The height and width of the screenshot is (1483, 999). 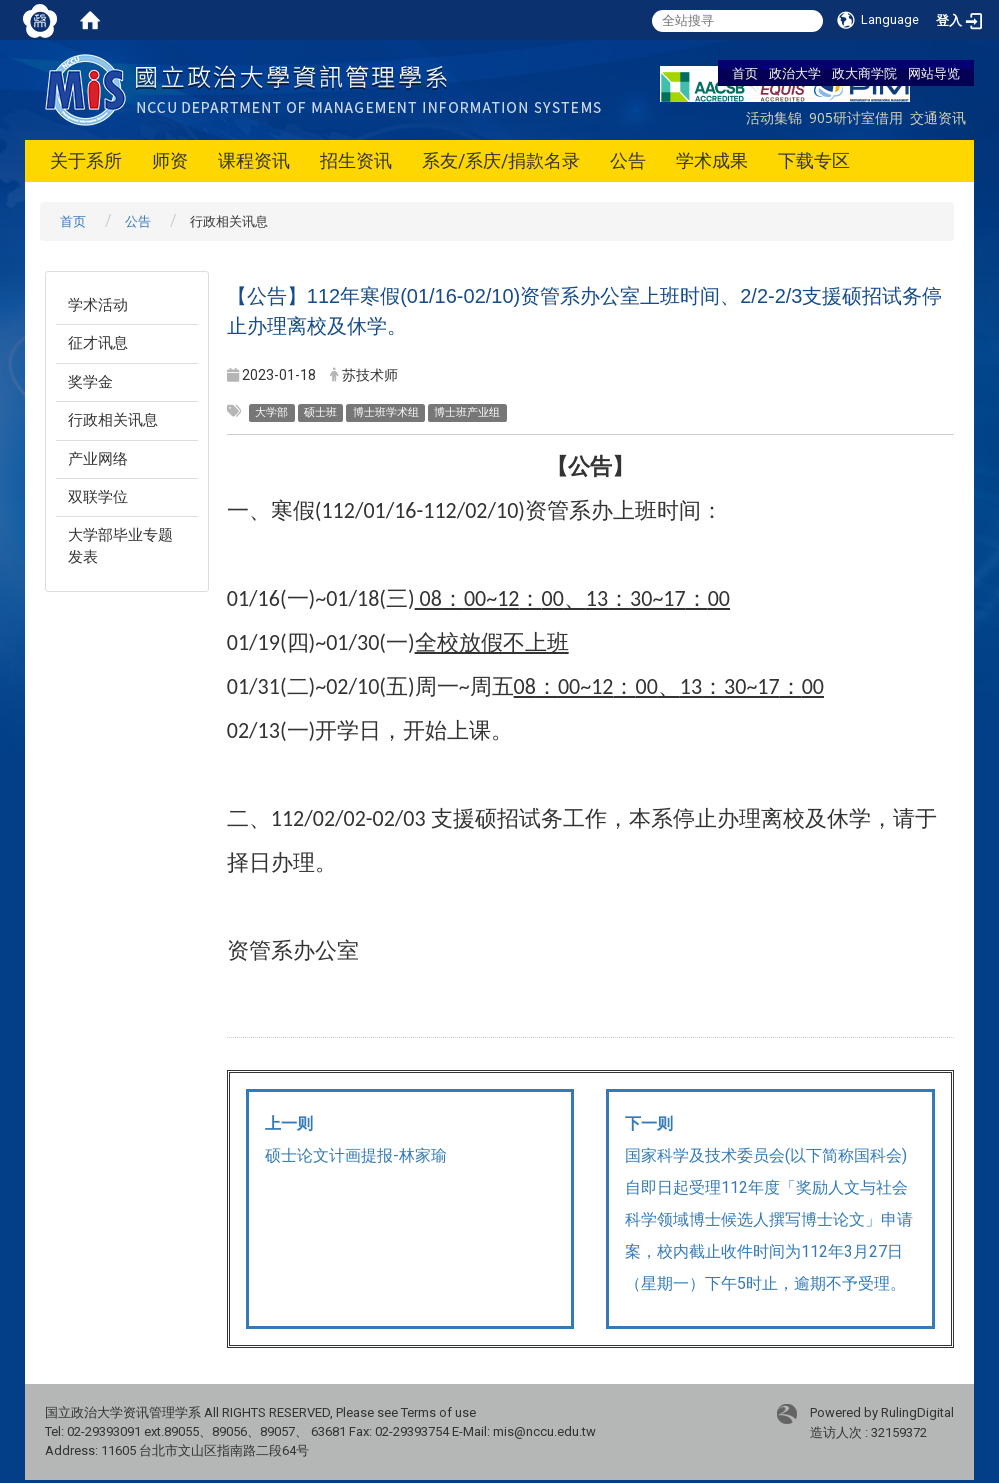 I want to click on 课程资讯, so click(x=254, y=160).